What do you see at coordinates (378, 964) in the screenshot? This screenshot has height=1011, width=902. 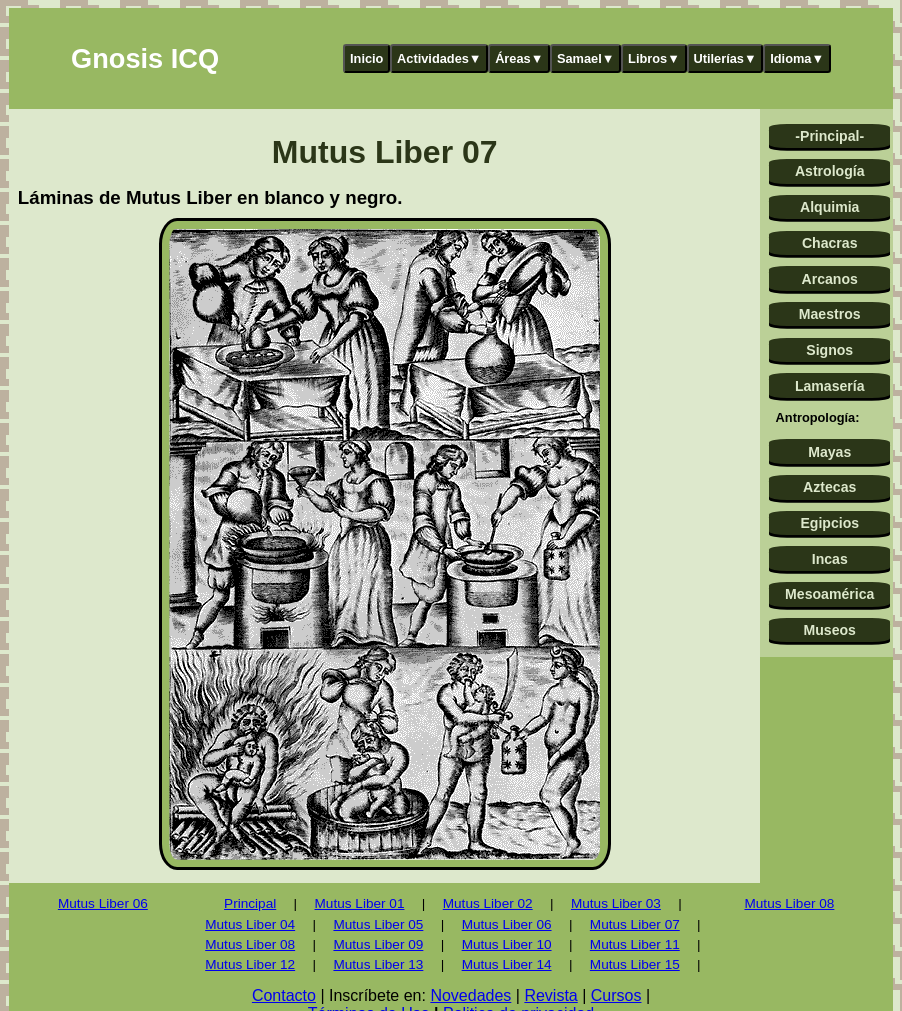 I see `Mutus Liber 13` at bounding box center [378, 964].